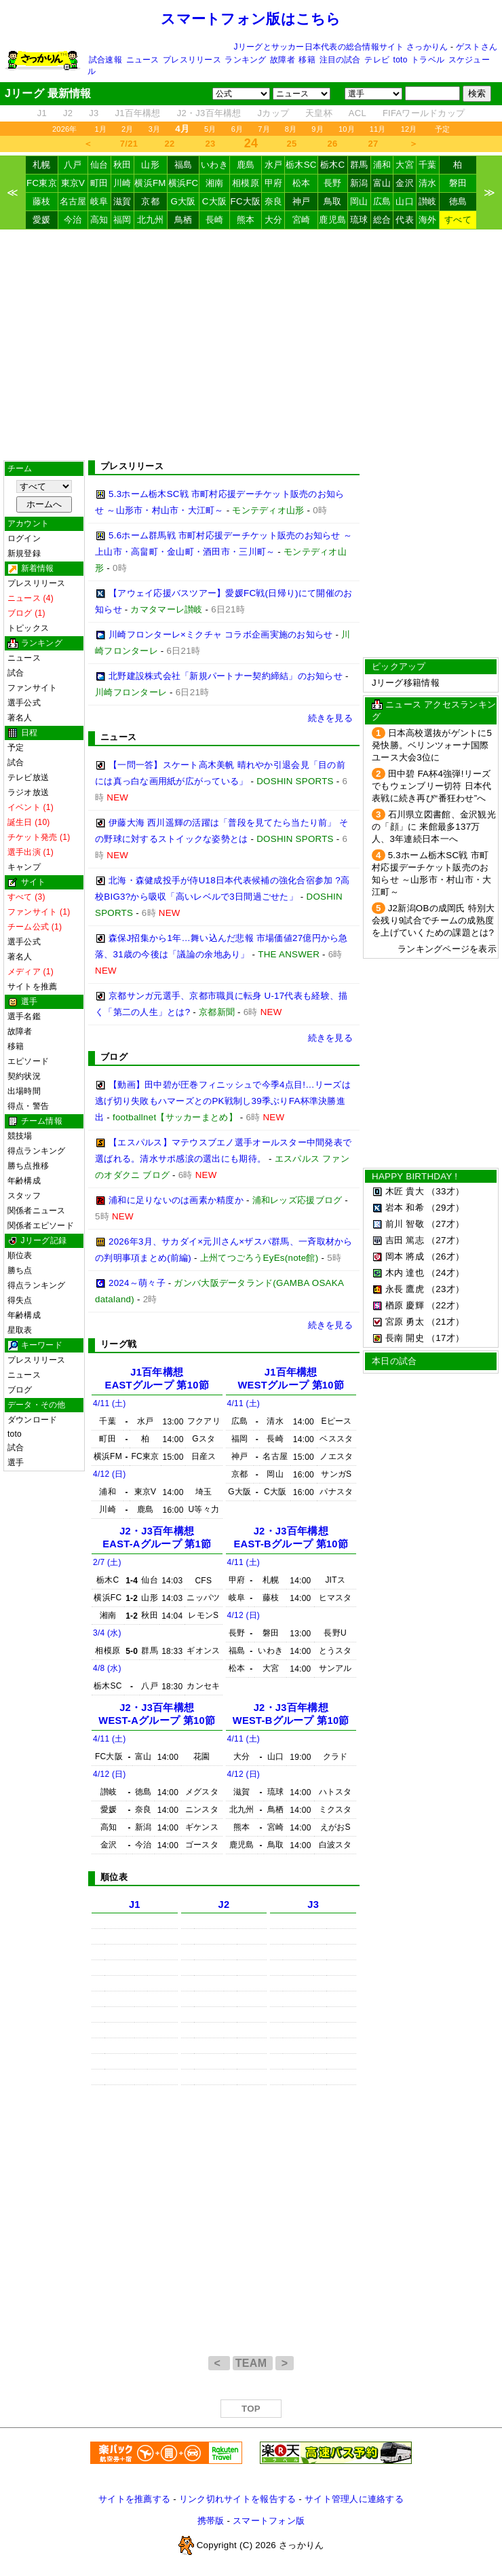 This screenshot has height=2576, width=502. What do you see at coordinates (404, 1207) in the screenshot?
I see `岩本 和希` at bounding box center [404, 1207].